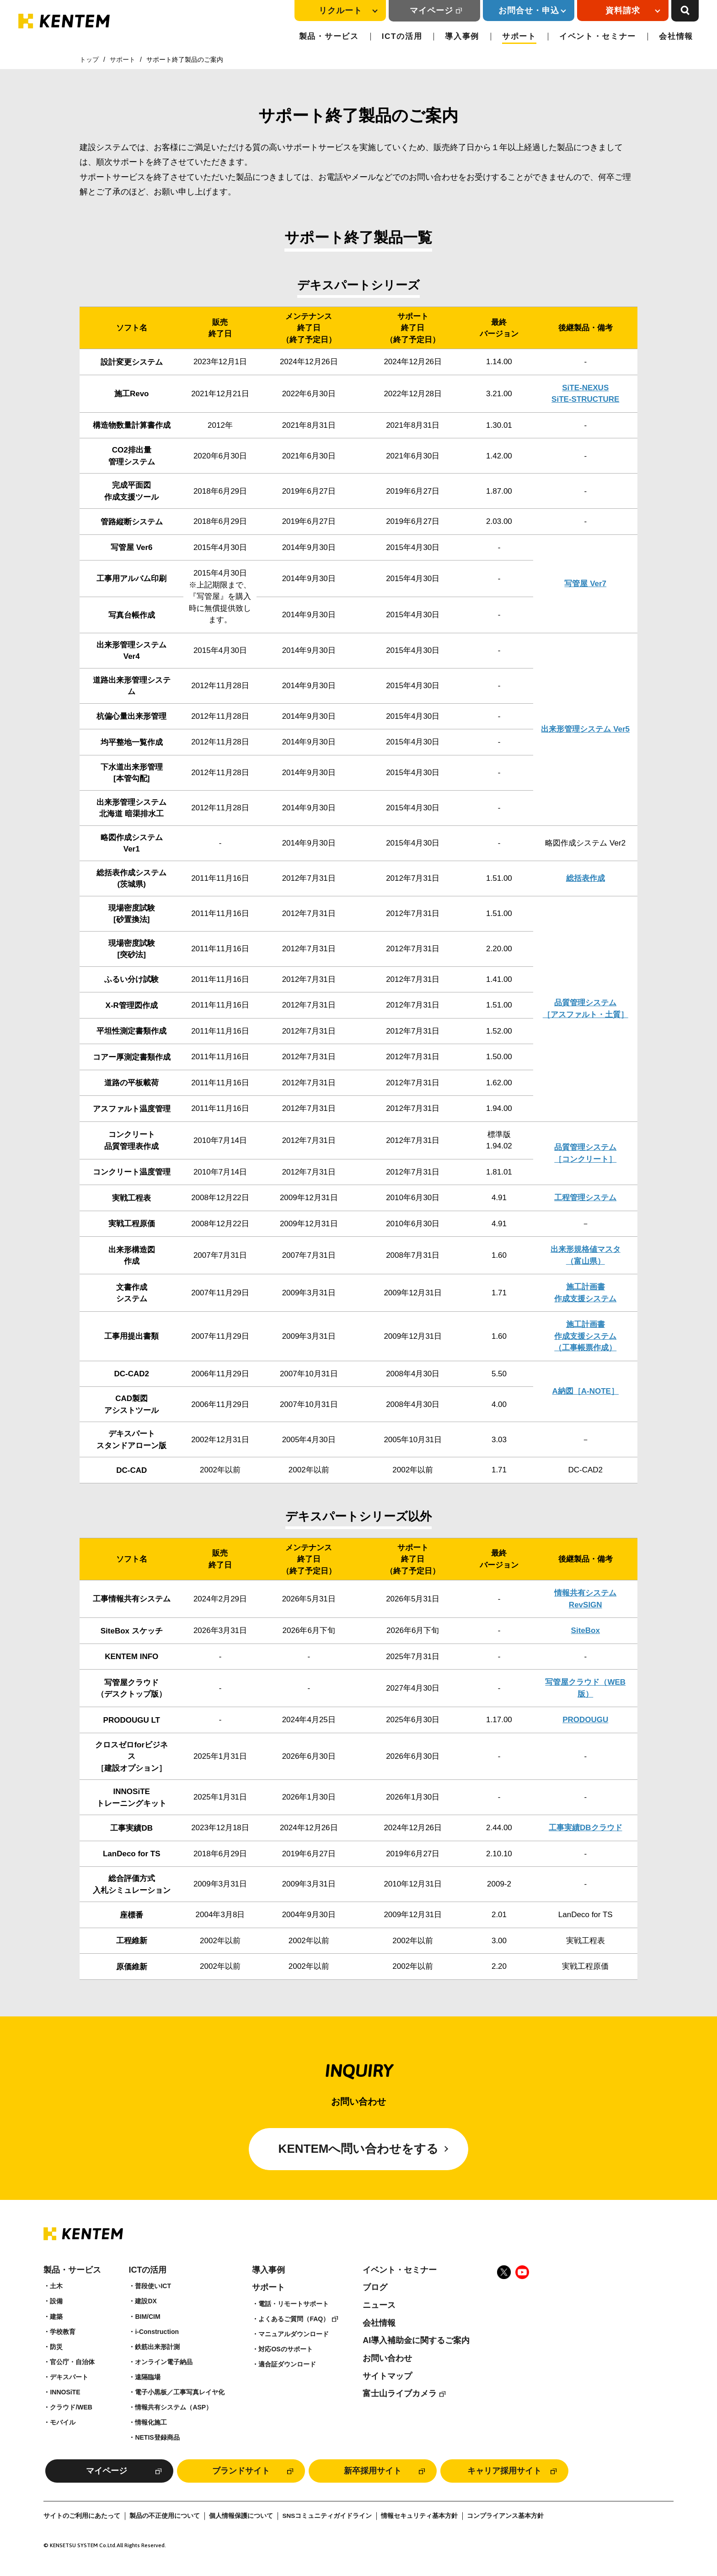 The image size is (717, 2576). What do you see at coordinates (56, 2301) in the screenshot?
I see `設備` at bounding box center [56, 2301].